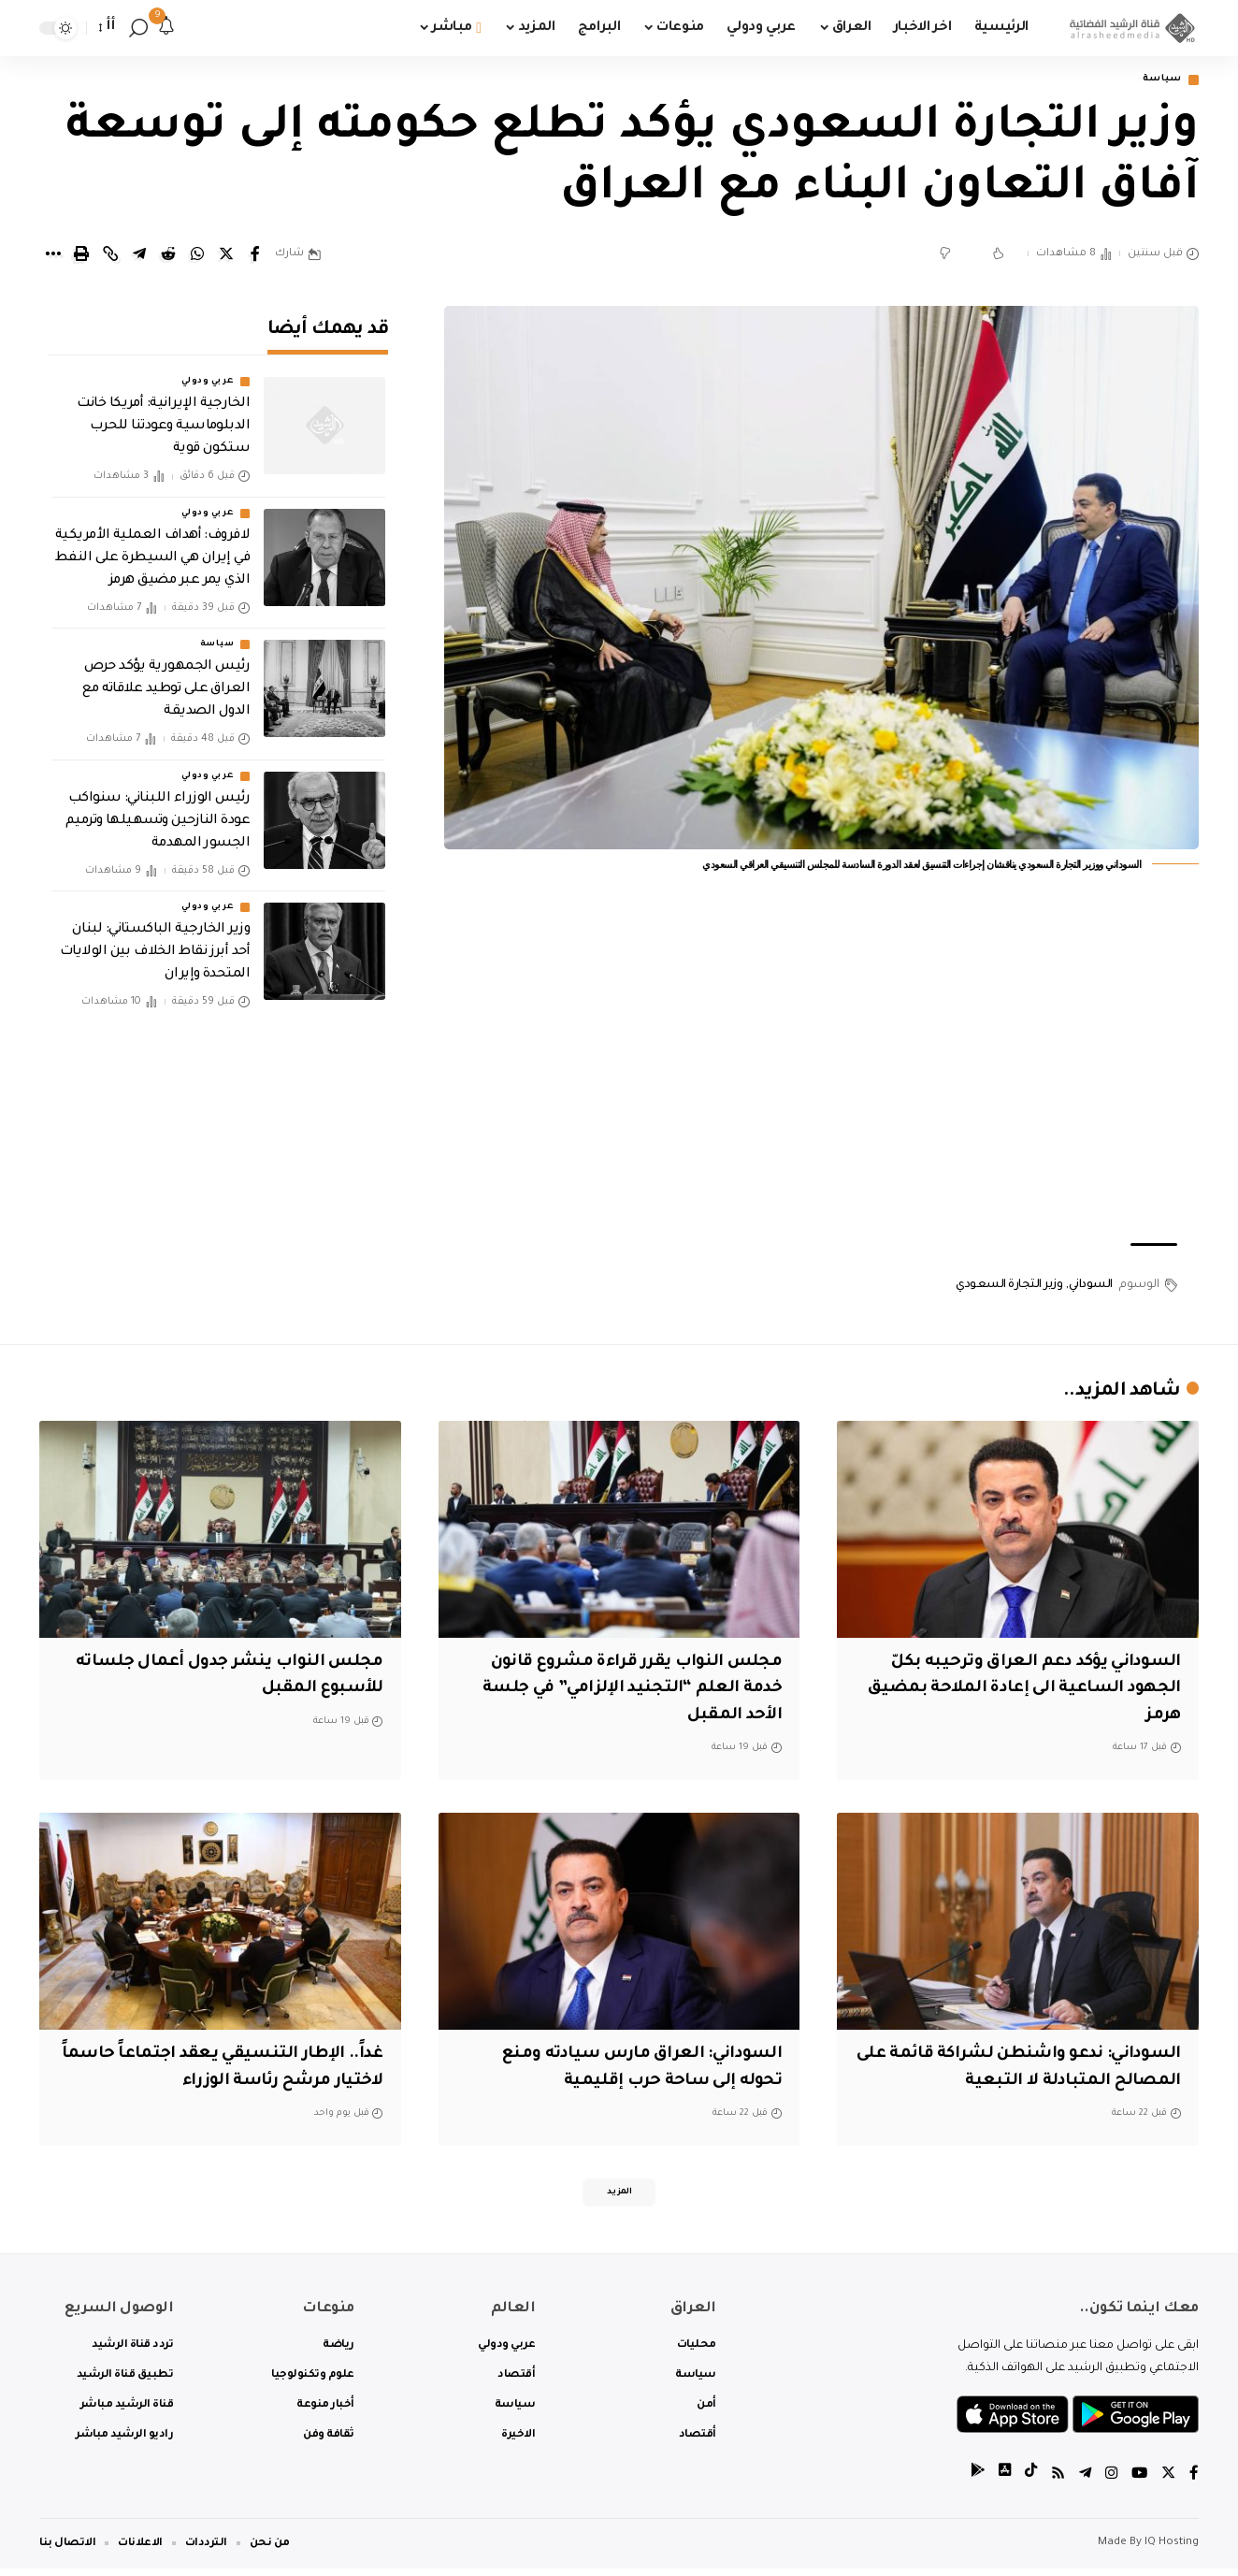 This screenshot has height=2576, width=1238. What do you see at coordinates (52, 256) in the screenshot?
I see `[More]` at bounding box center [52, 256].